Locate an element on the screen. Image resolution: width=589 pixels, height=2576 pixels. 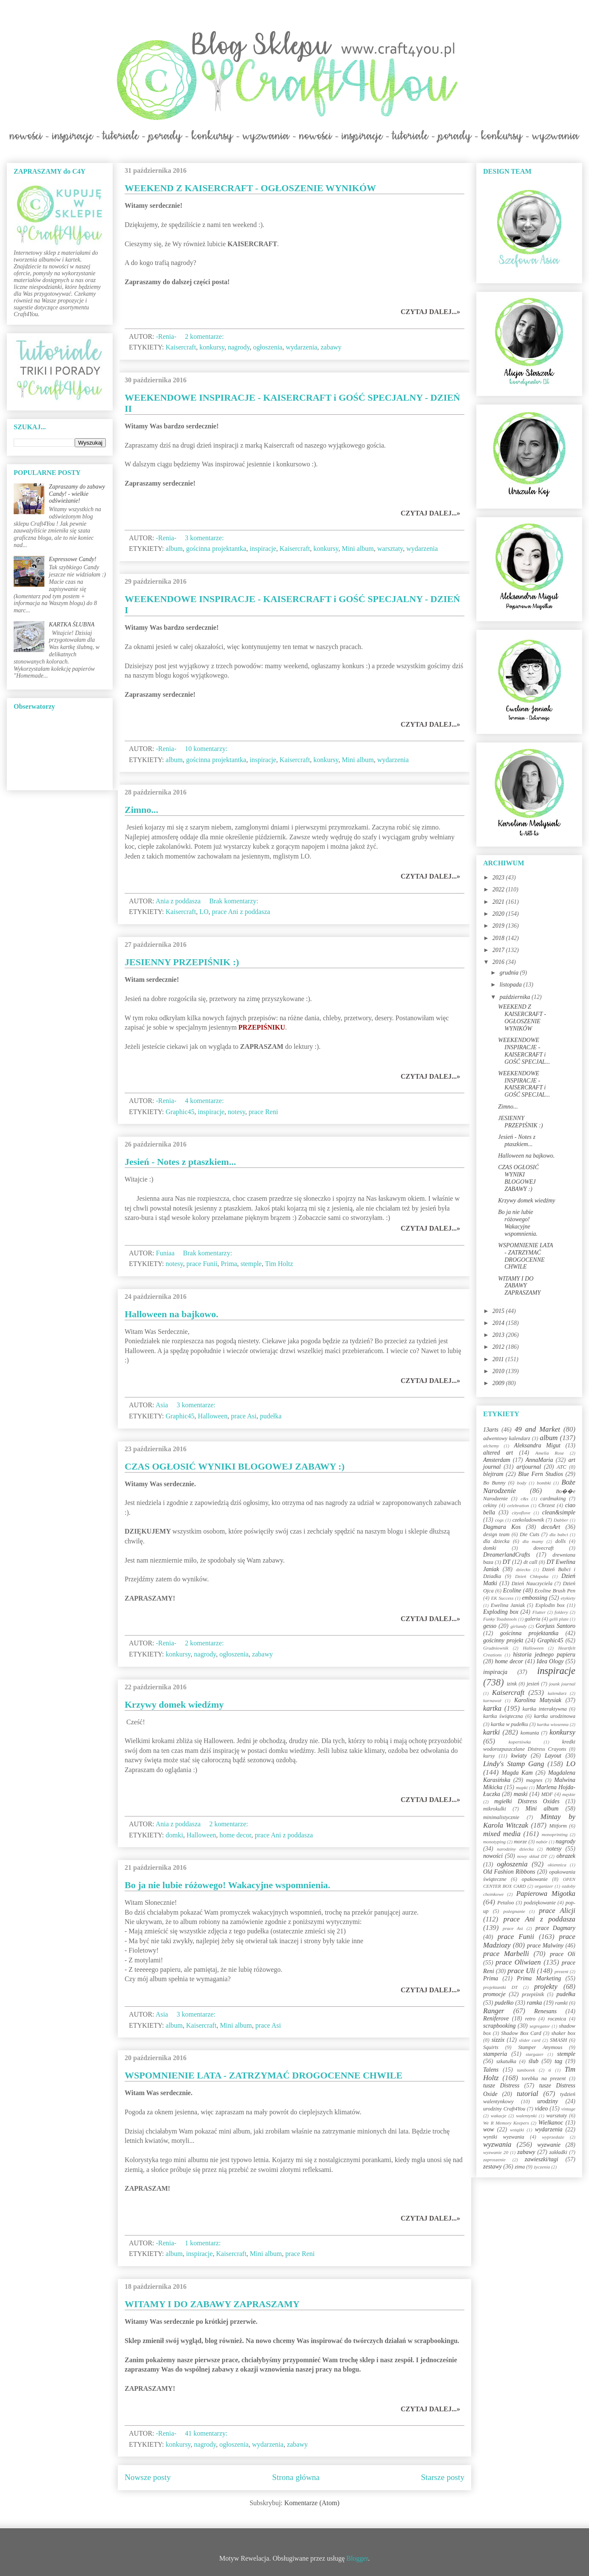
Funky Toadstools is located at coordinates (500, 1618).